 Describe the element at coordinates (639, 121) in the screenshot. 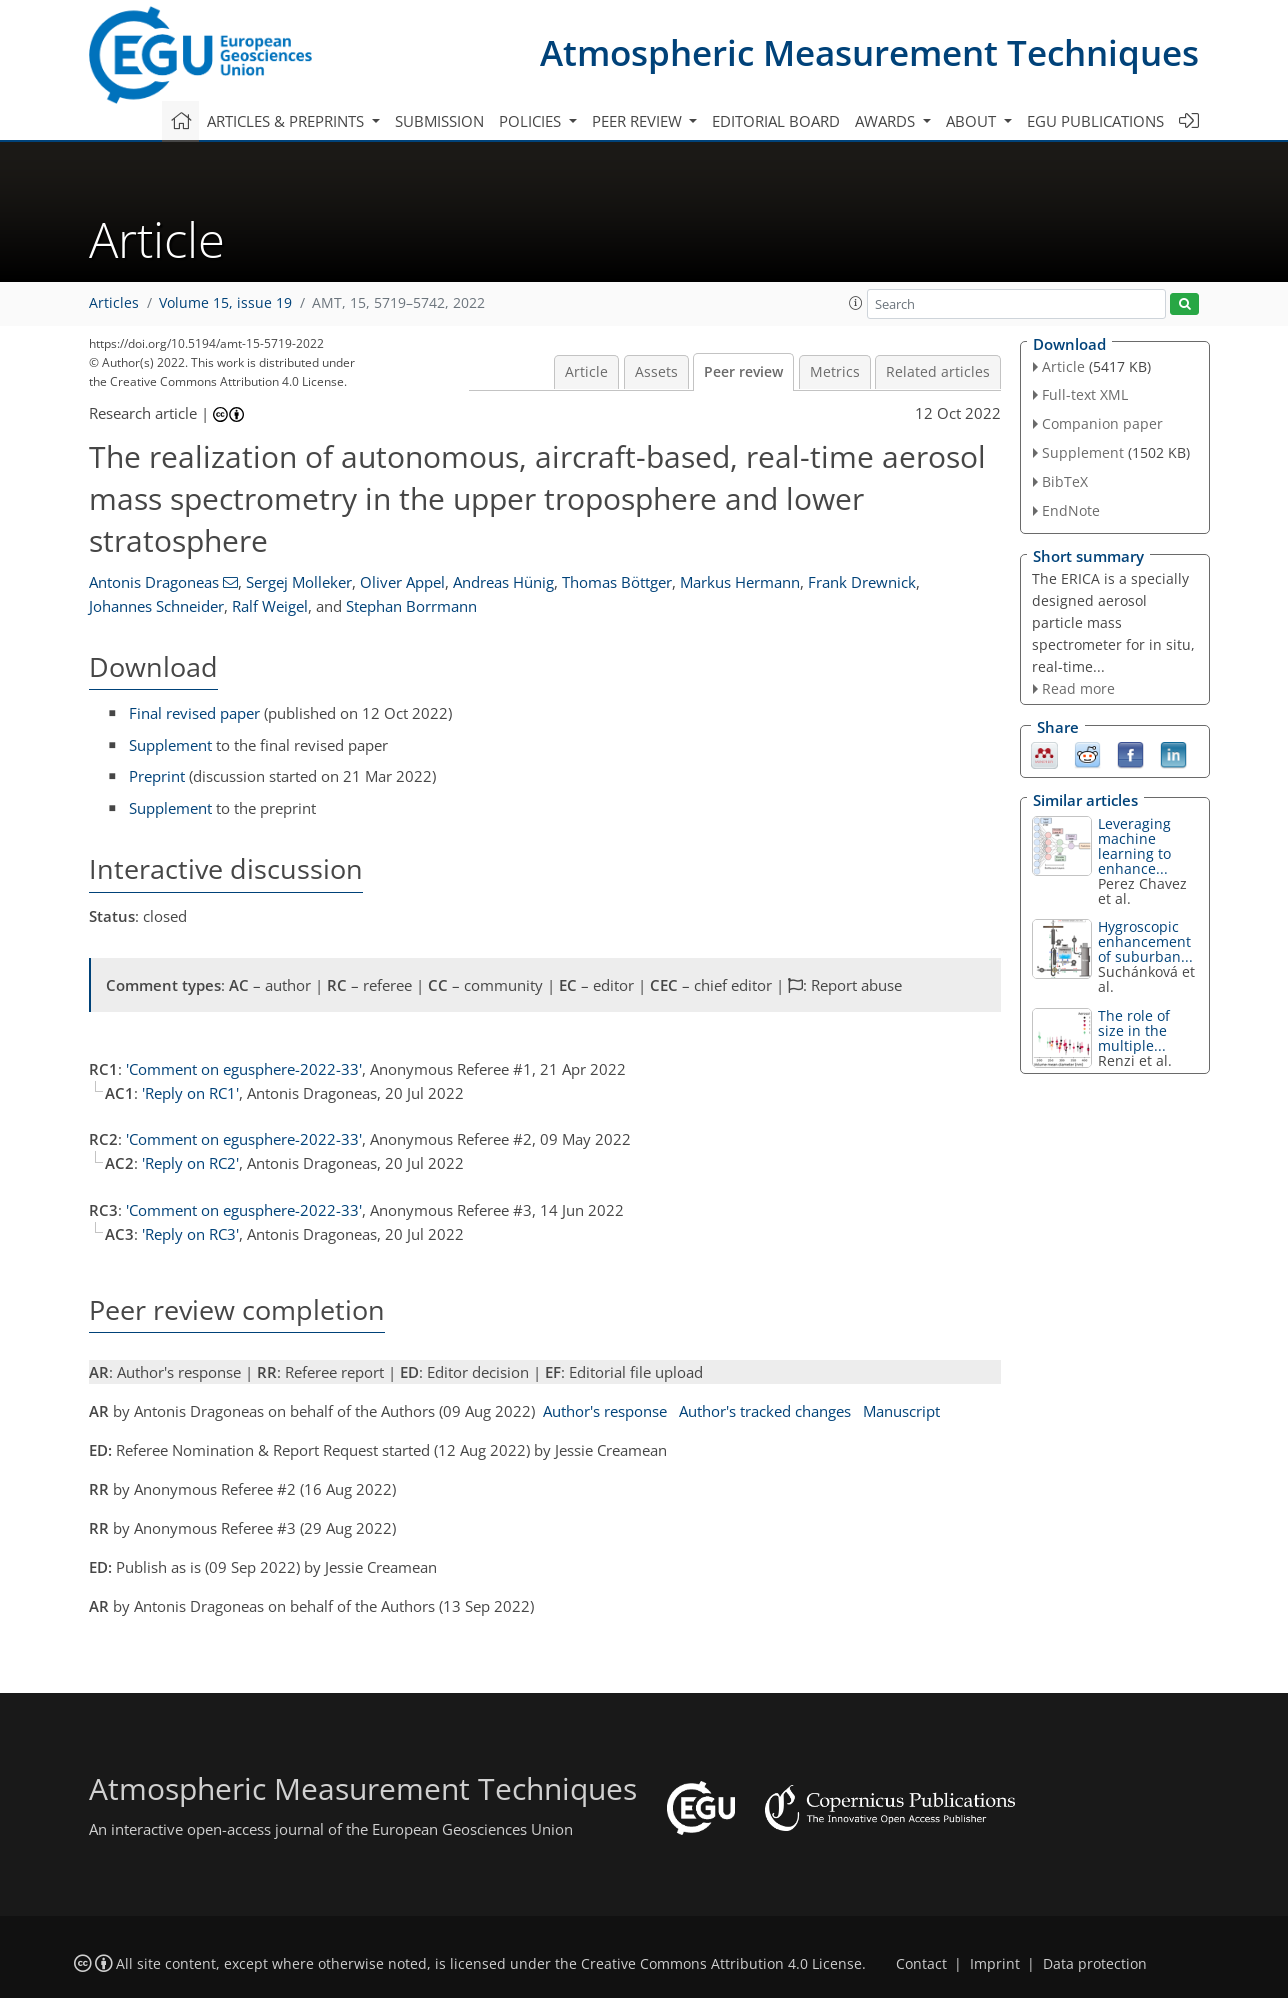

I see `Peer review [button]` at that location.